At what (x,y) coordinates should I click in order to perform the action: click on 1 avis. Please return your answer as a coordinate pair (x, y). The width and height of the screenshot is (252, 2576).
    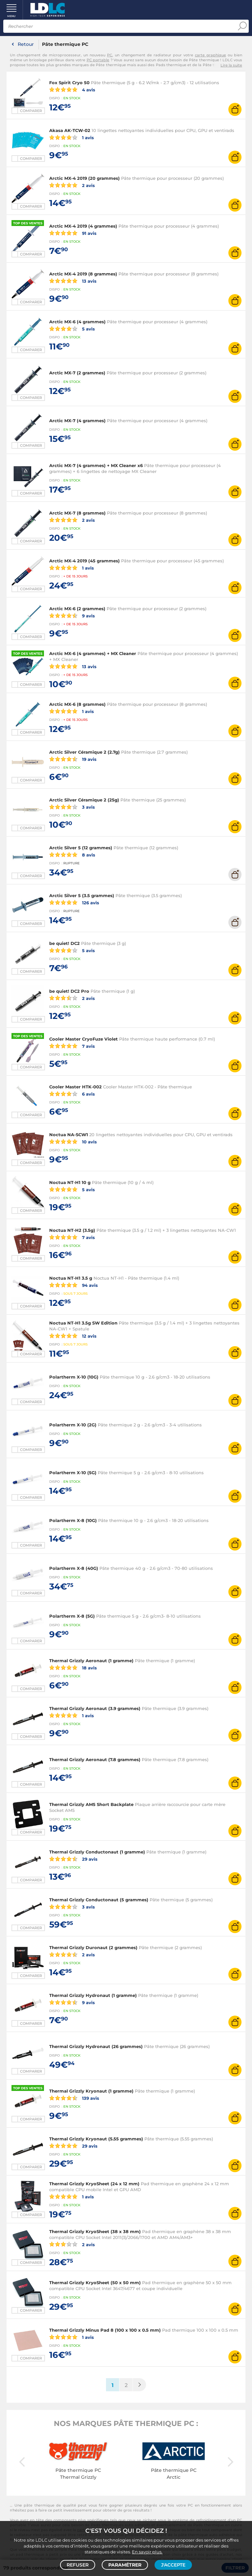
    Looking at the image, I should click on (71, 137).